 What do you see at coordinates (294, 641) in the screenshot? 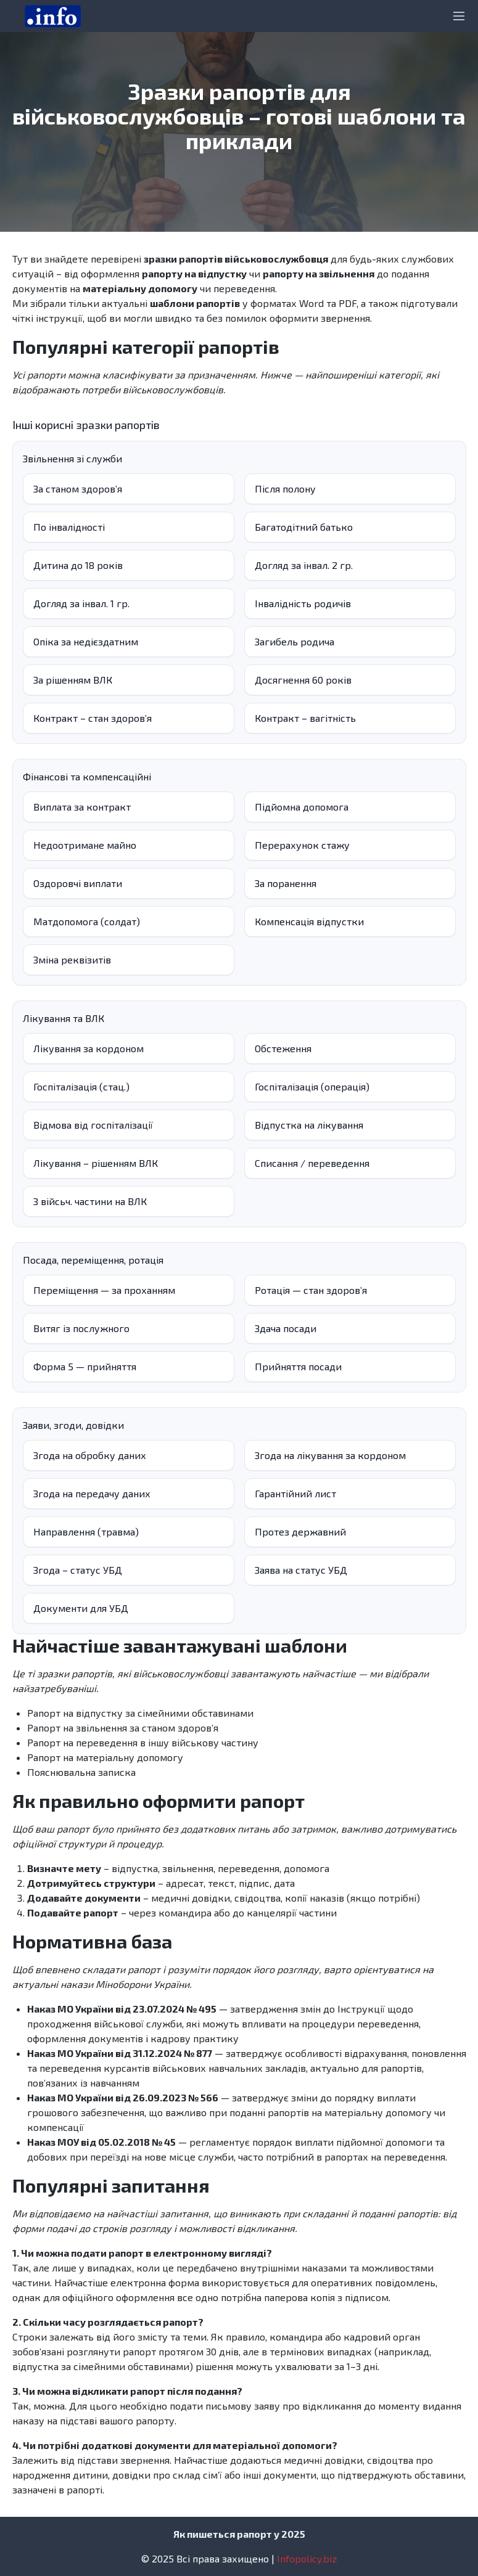
I see `Загибель родича` at bounding box center [294, 641].